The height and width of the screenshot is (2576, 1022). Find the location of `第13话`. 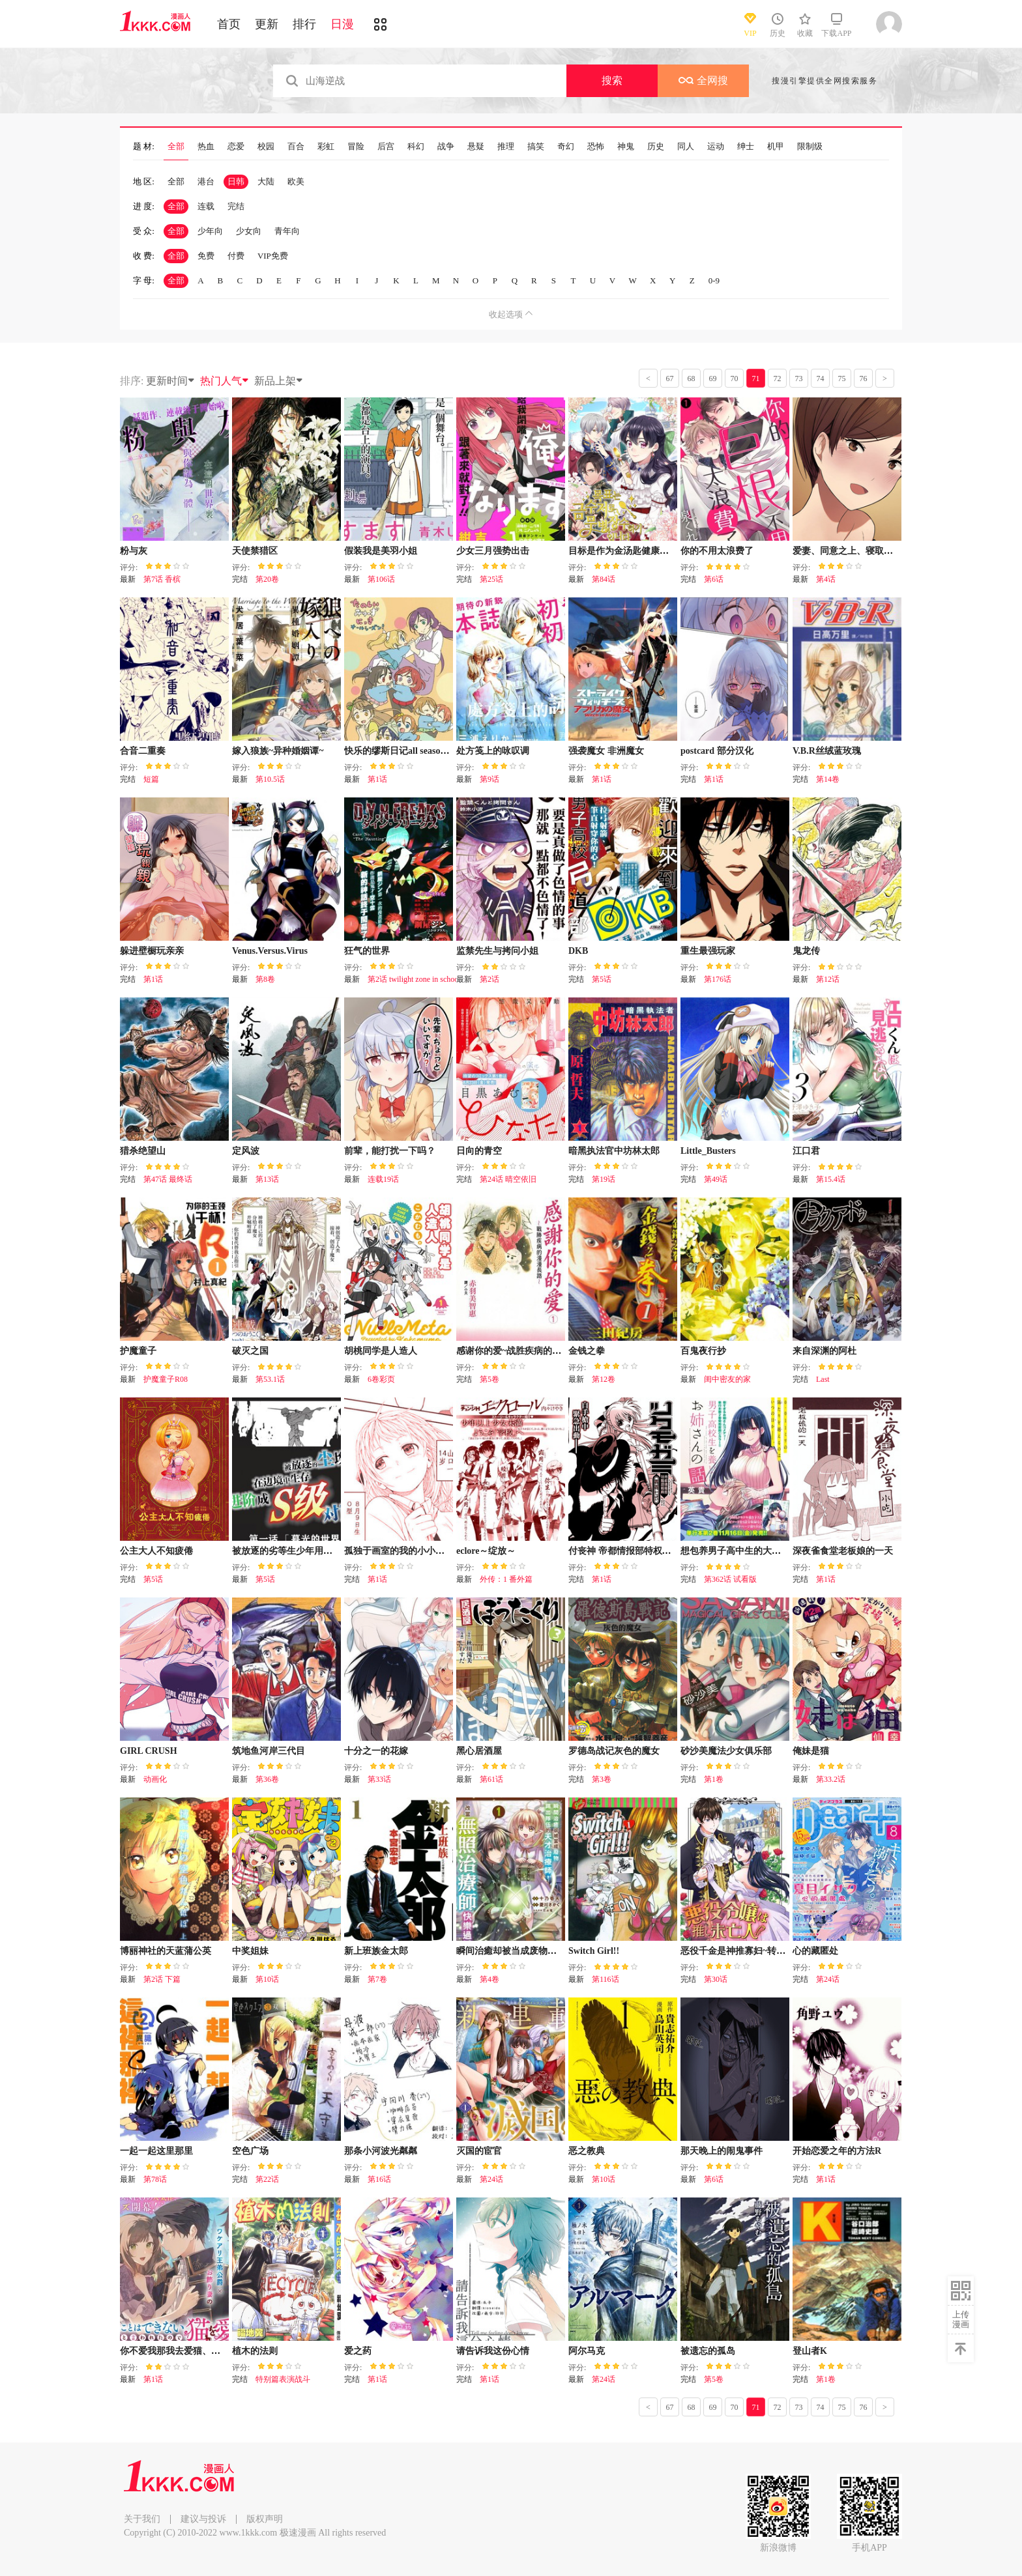

第13话 is located at coordinates (267, 1179).